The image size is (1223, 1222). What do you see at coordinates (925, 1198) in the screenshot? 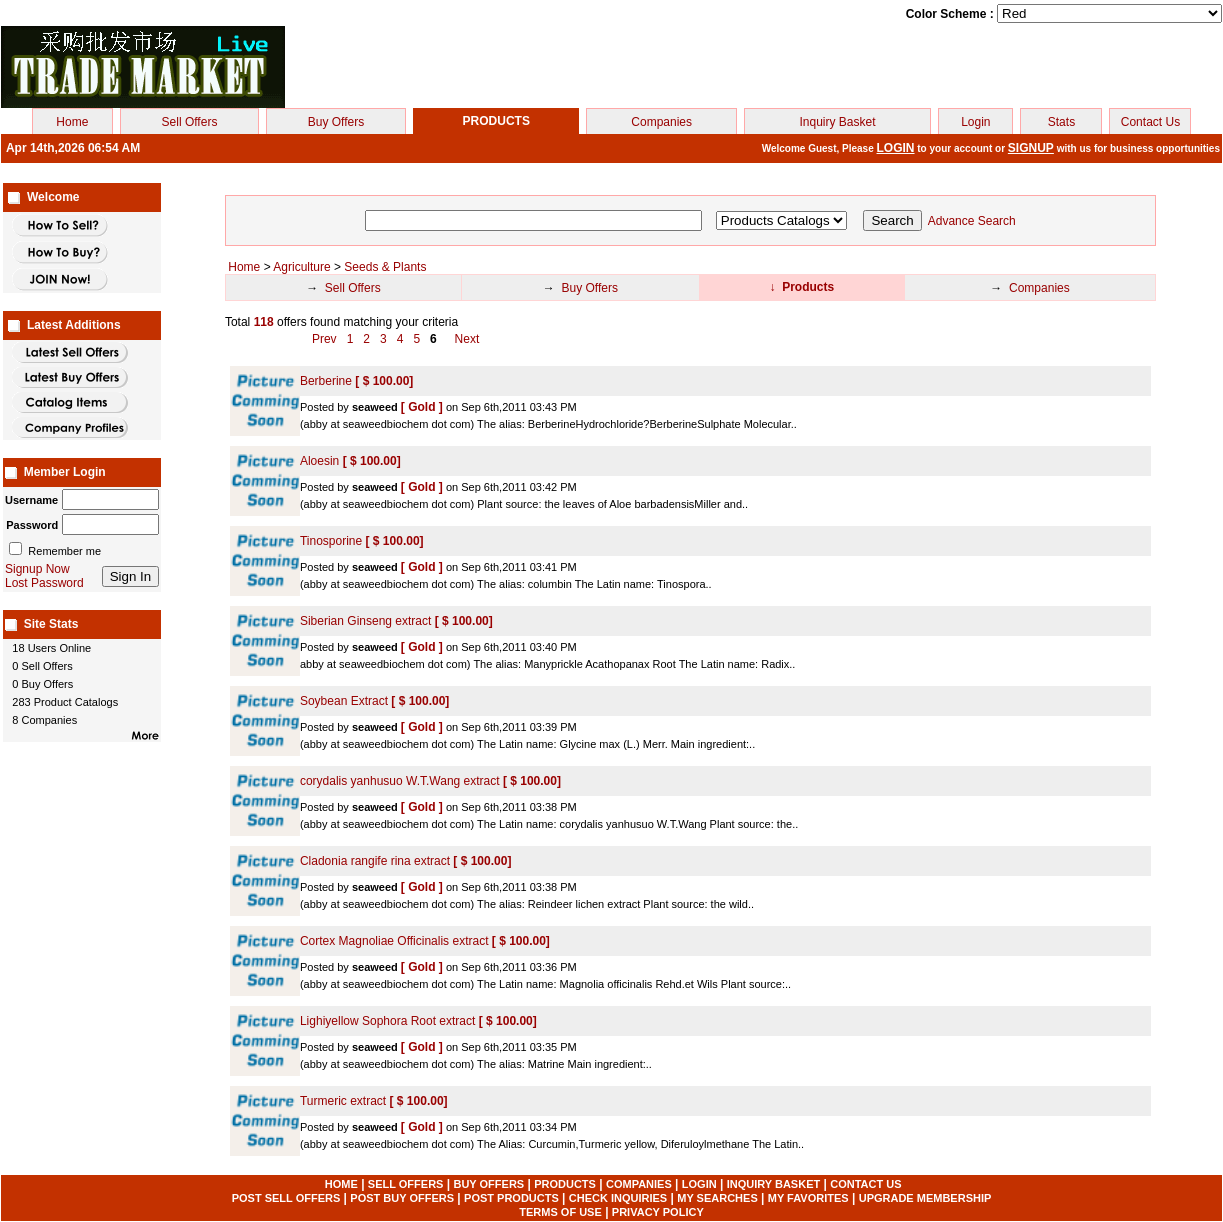
I see `UPGRADE MEMBERSHIP` at bounding box center [925, 1198].